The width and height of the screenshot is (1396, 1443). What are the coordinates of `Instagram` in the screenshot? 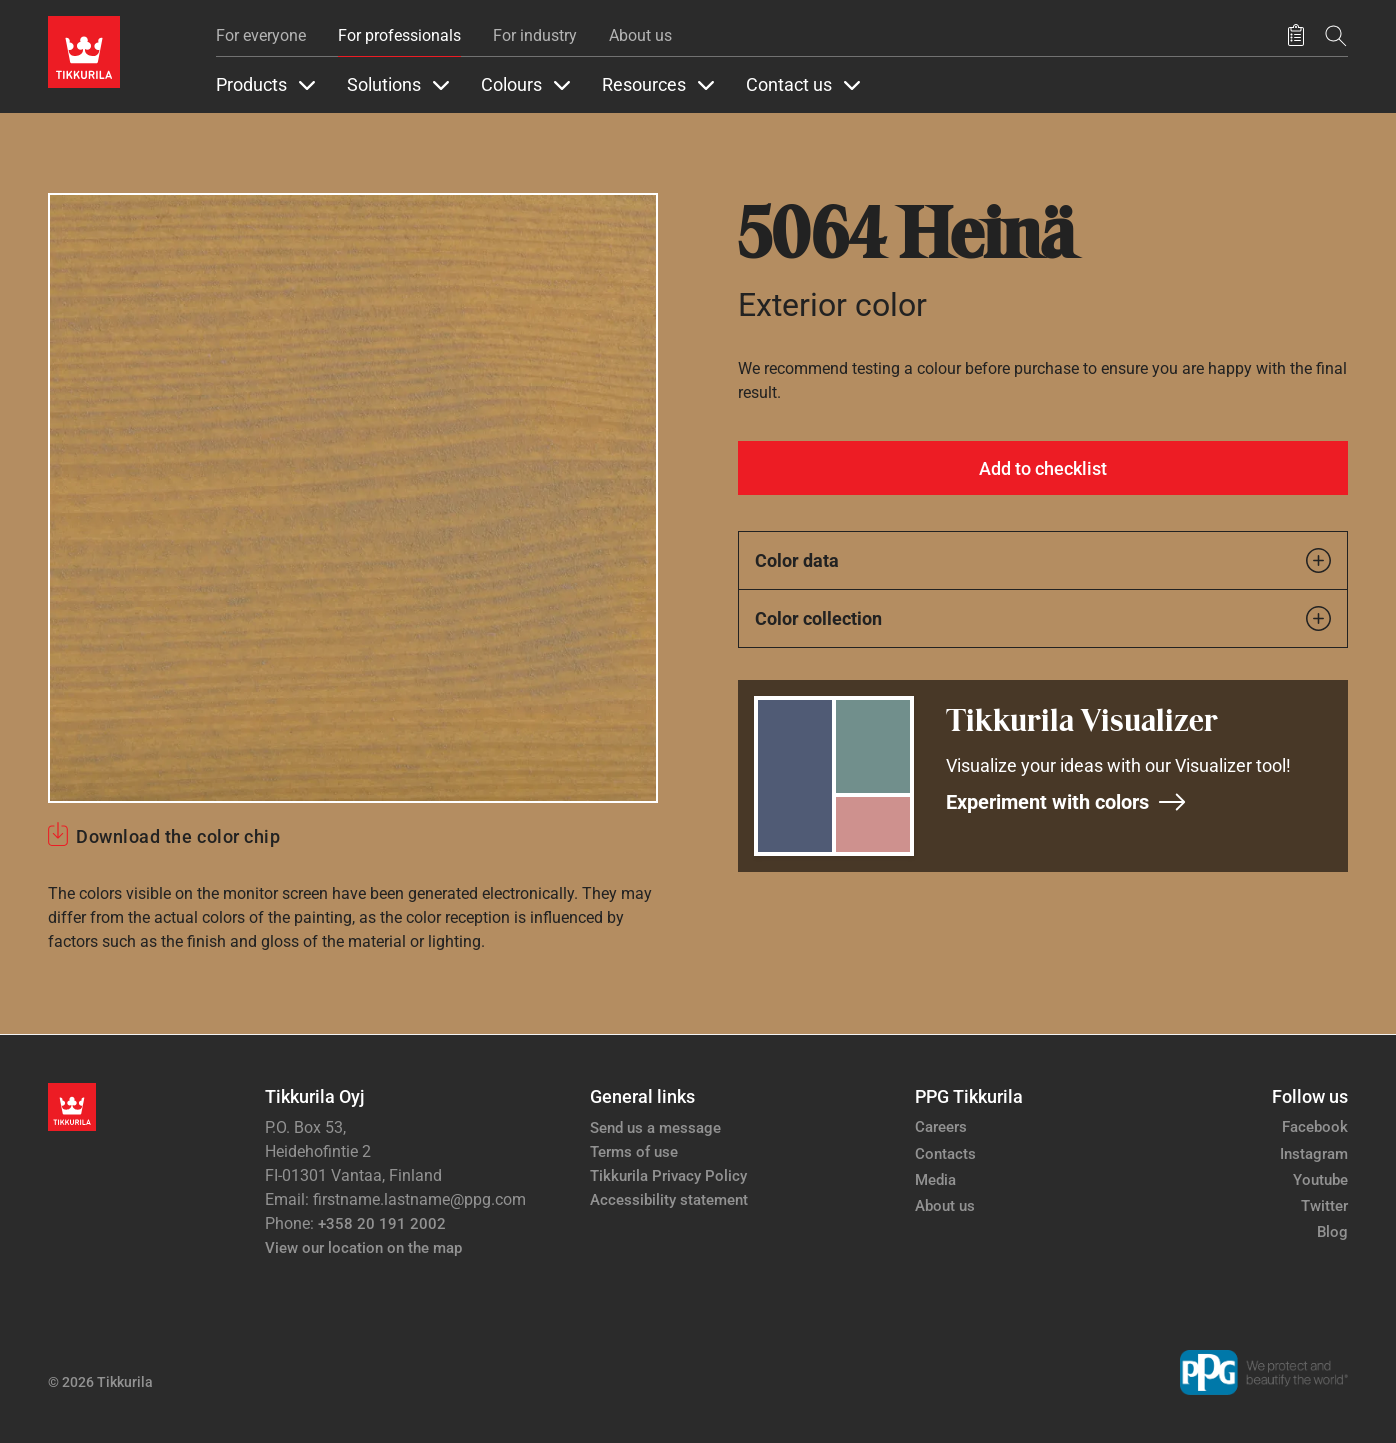 It's located at (1314, 1154).